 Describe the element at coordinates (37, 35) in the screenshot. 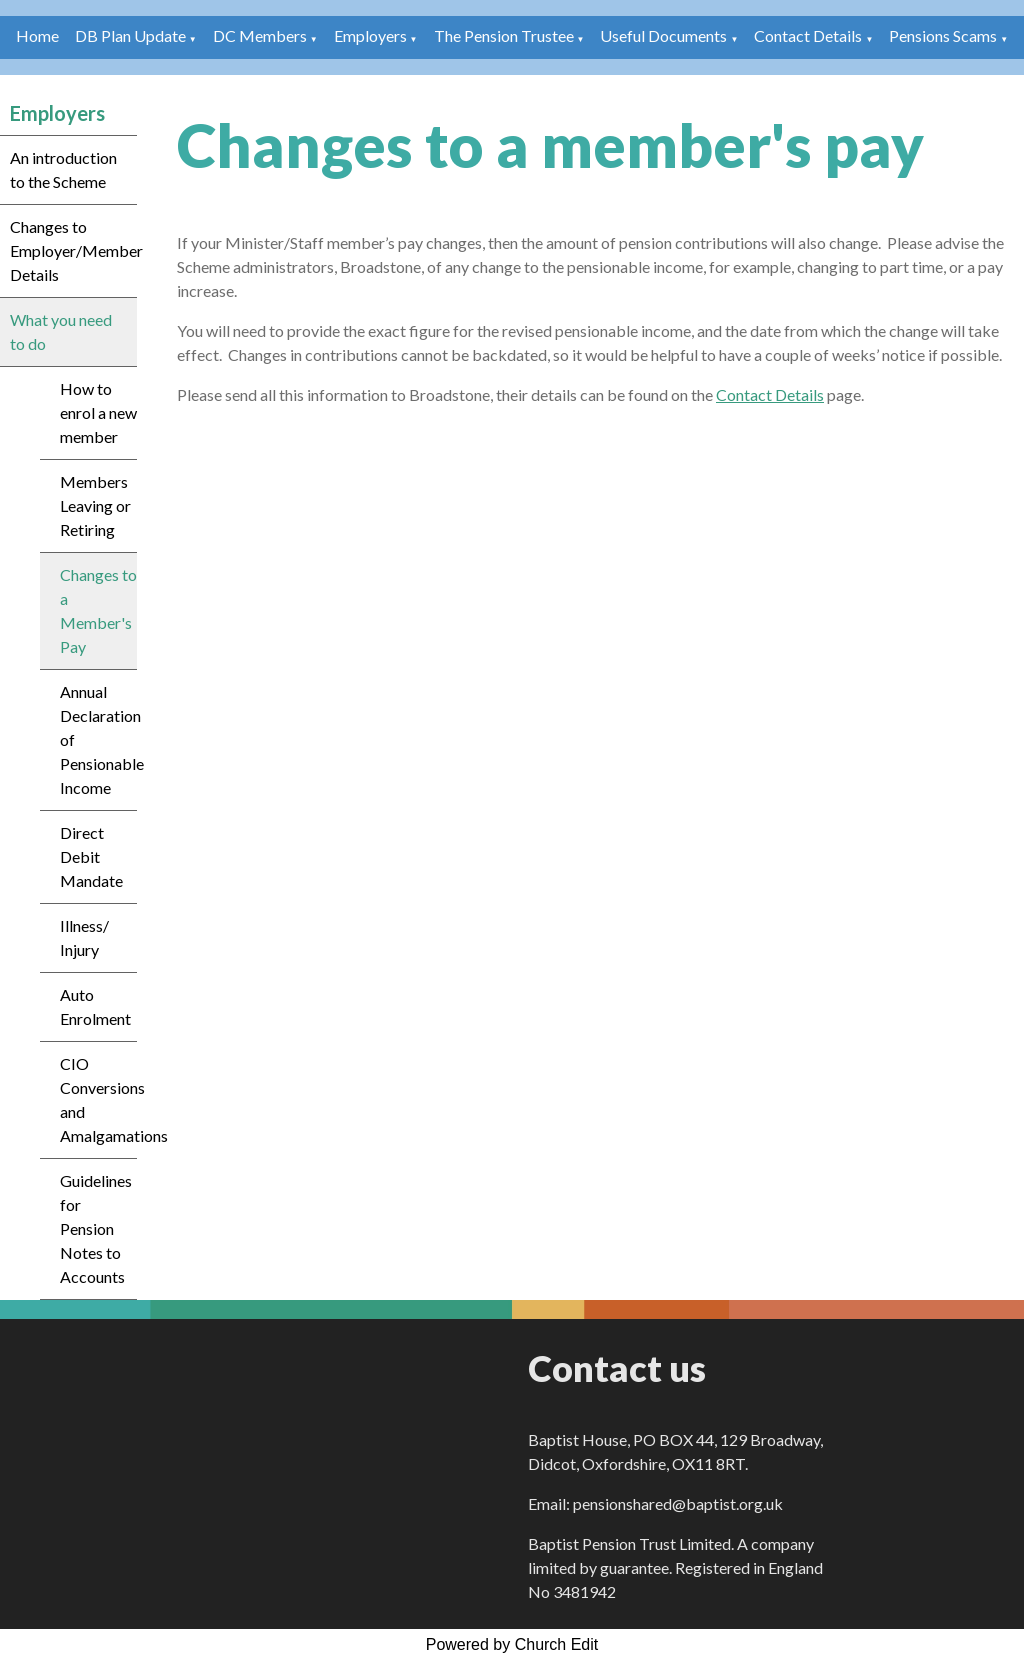

I see `Home` at that location.